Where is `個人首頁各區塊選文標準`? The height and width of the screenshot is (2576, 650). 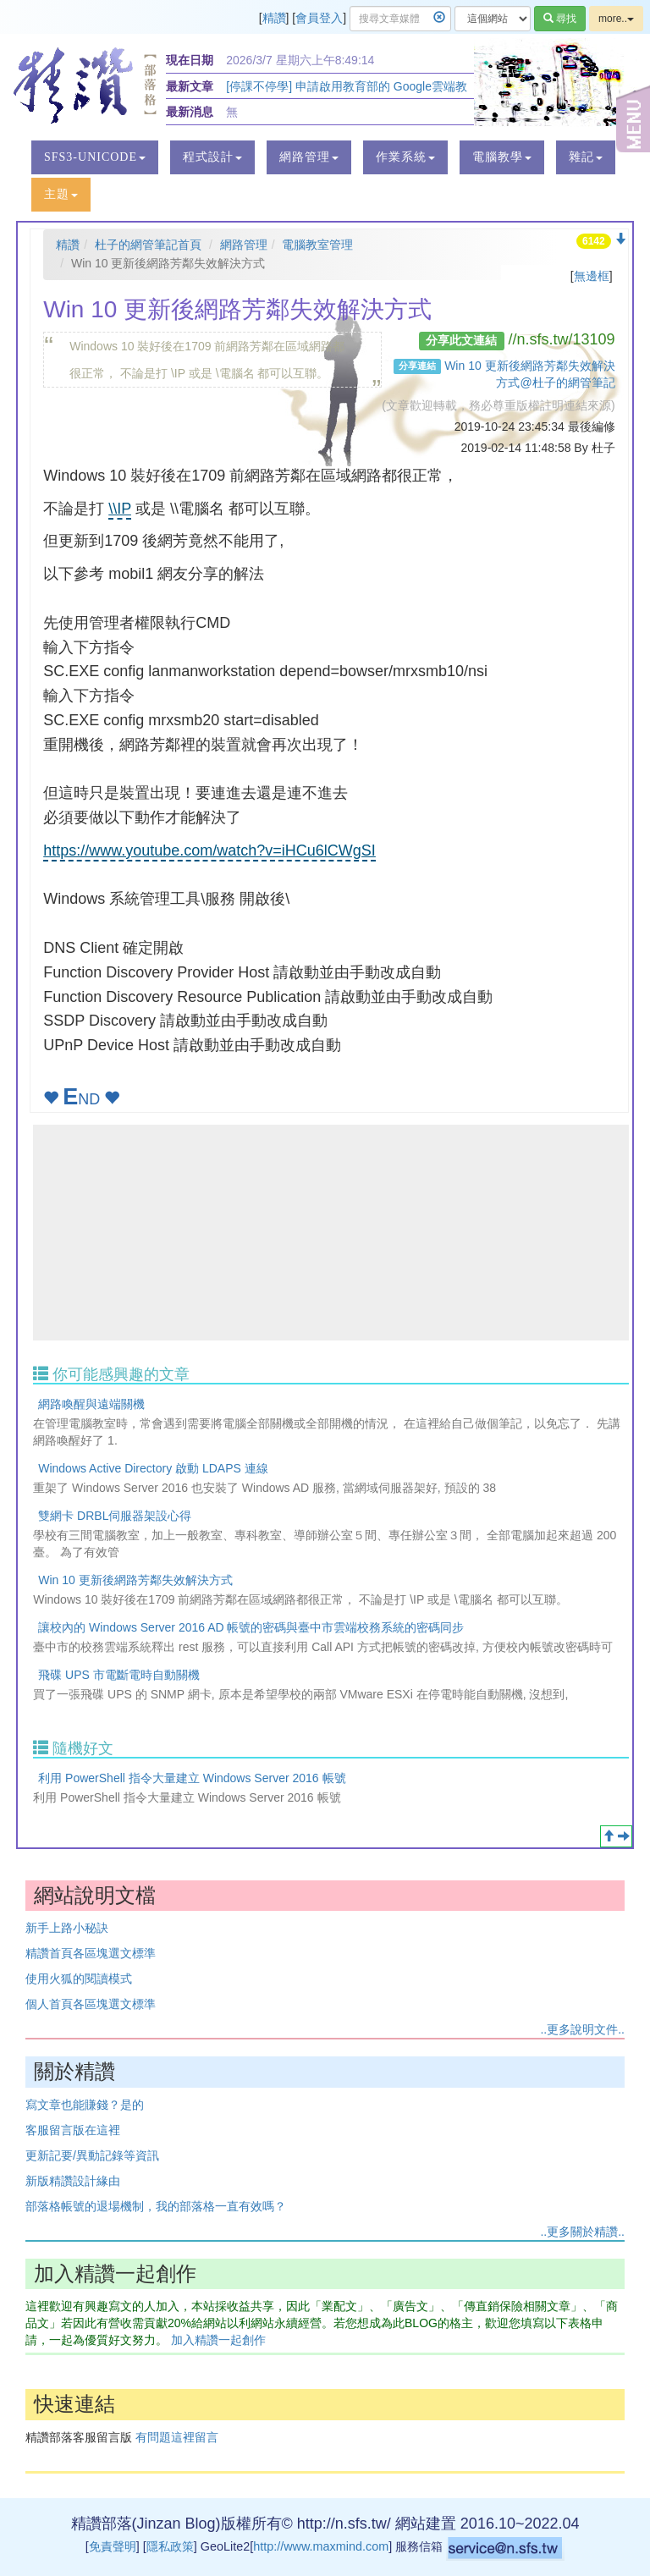 個人首頁各區塊選文標準 is located at coordinates (90, 2004).